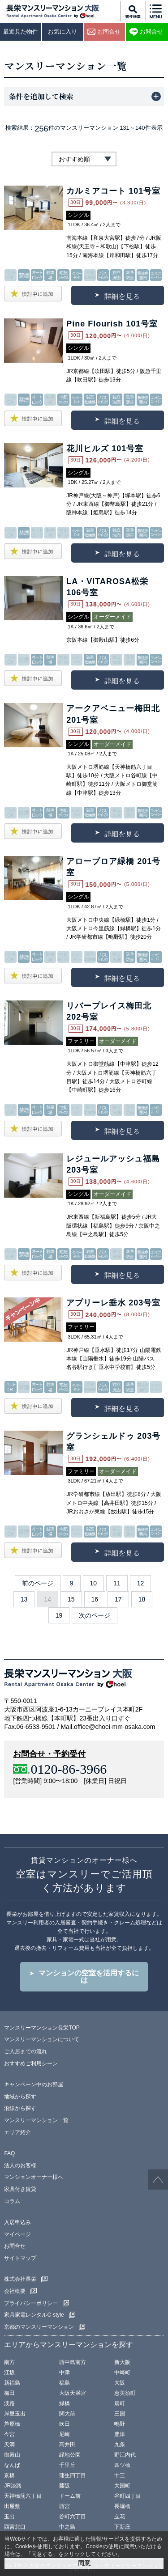 Image resolution: width=168 pixels, height=2576 pixels. I want to click on 九条, so click(119, 2444).